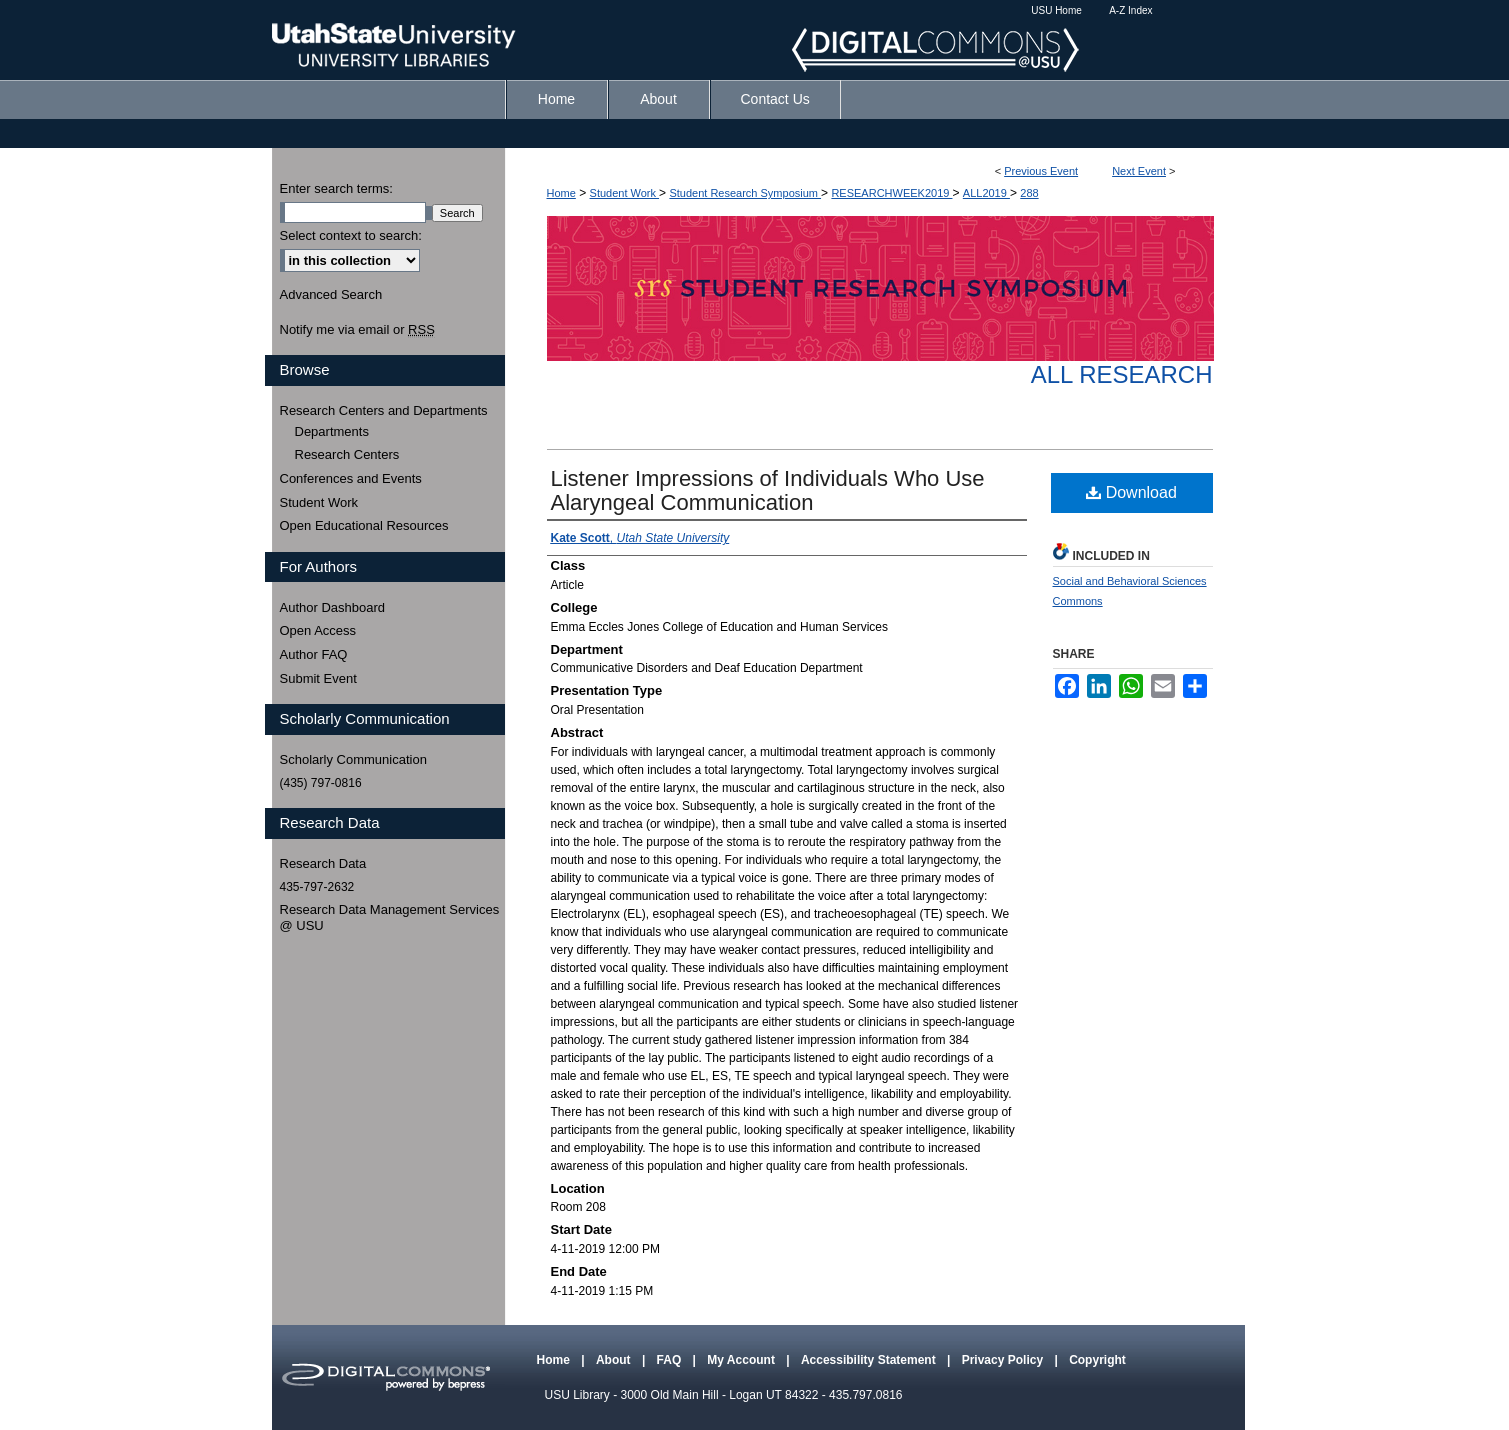  I want to click on Select context to search:, so click(351, 235).